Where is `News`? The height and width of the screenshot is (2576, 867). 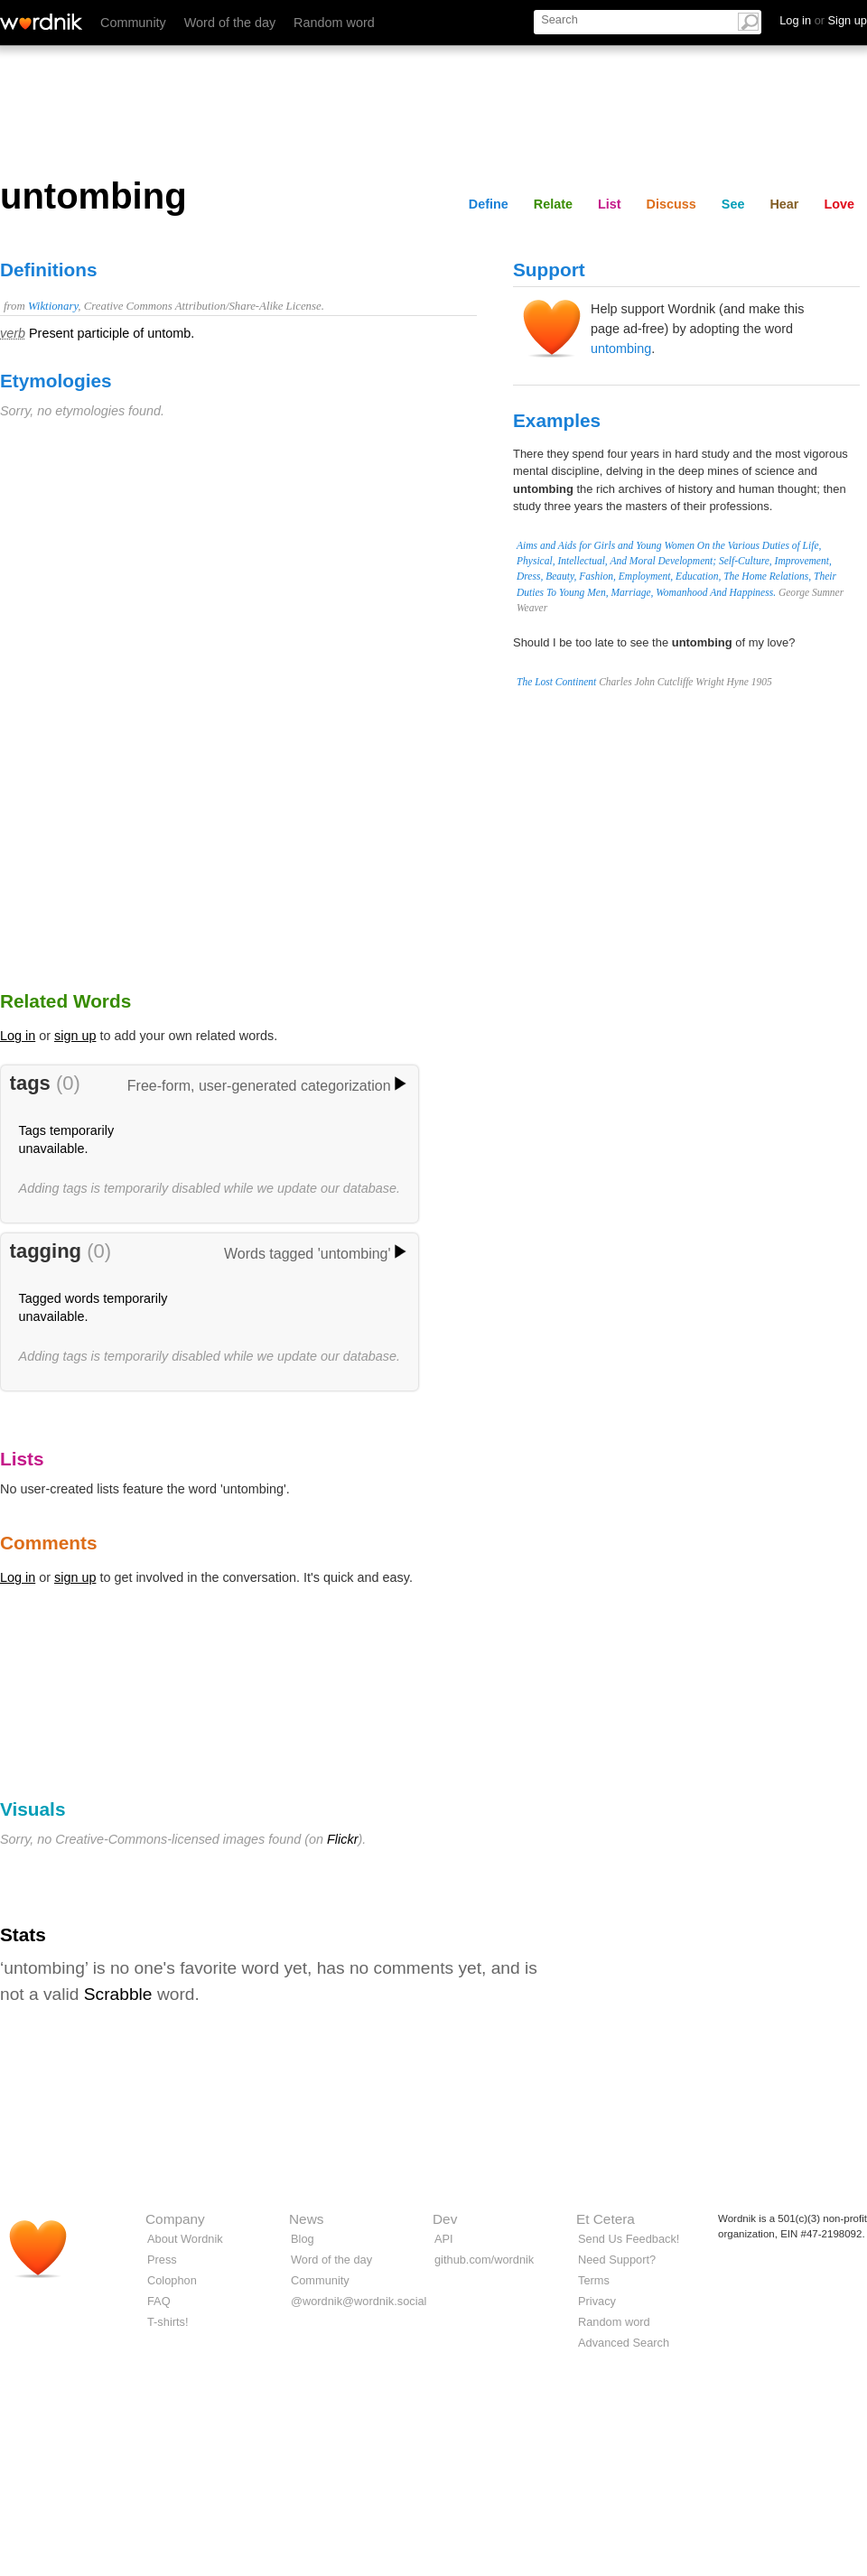
News is located at coordinates (306, 2219).